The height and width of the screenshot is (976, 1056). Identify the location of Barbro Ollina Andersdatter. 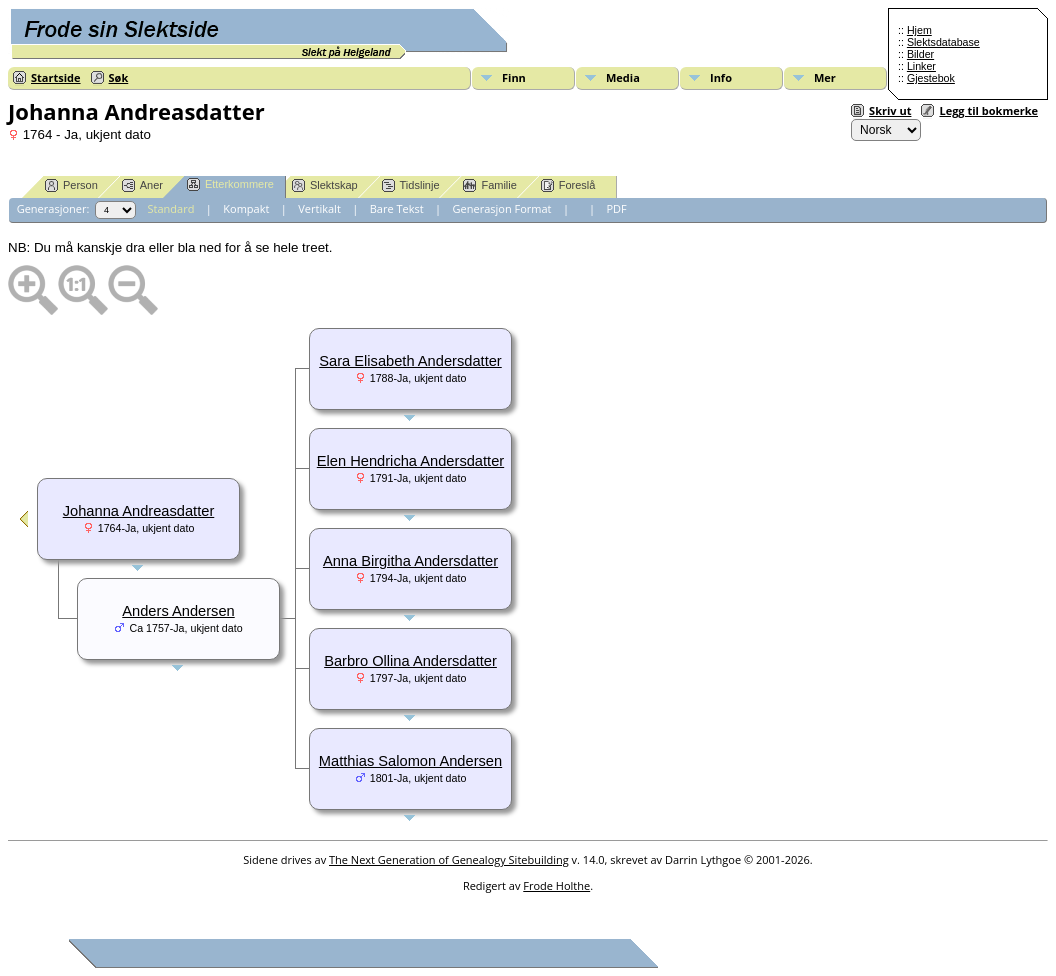
(410, 661).